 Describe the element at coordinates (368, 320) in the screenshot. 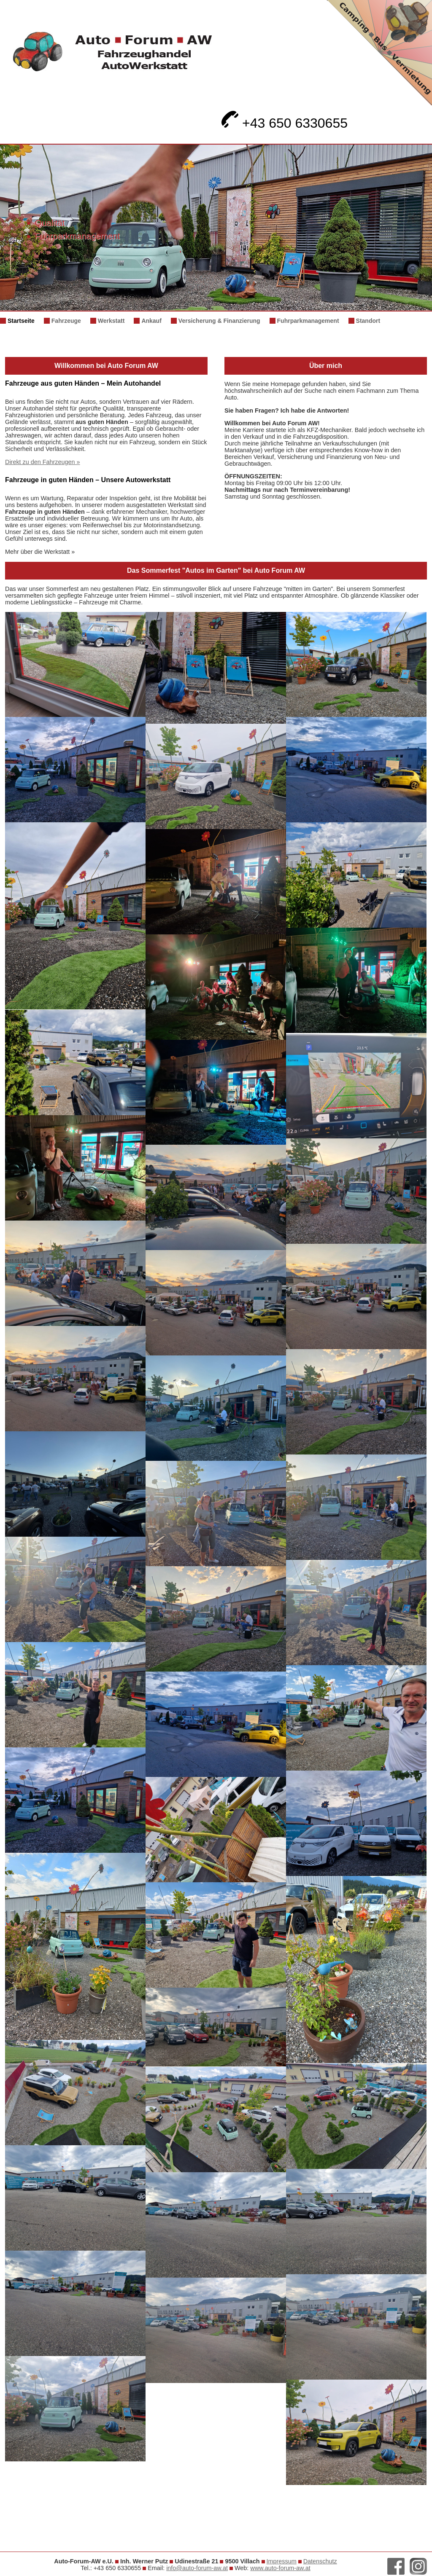

I see `Standort` at that location.